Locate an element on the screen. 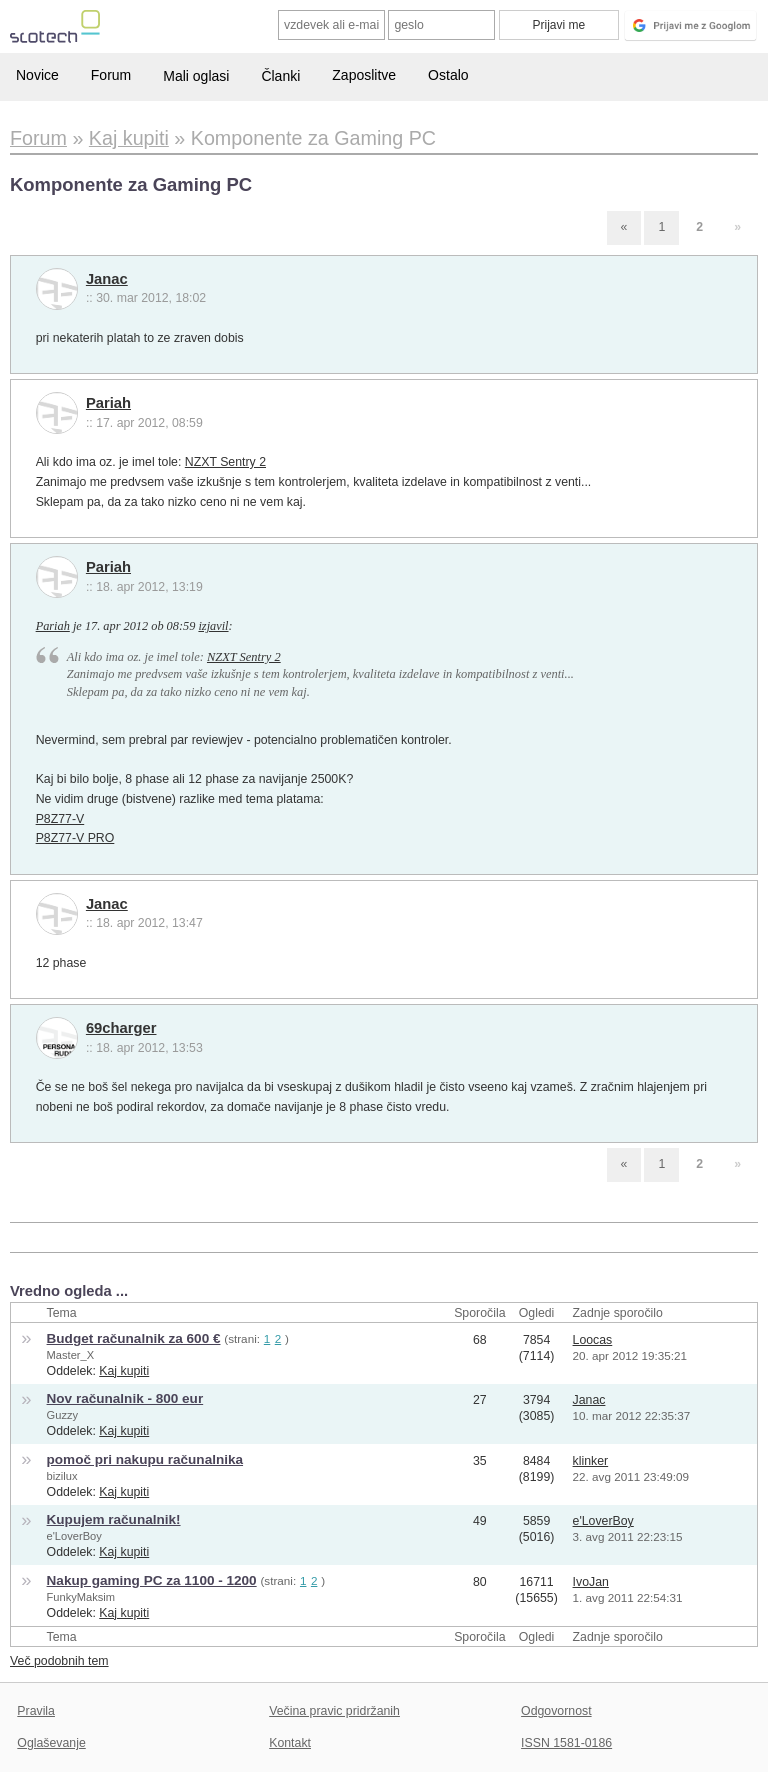  FunkyMaksim is located at coordinates (81, 1597).